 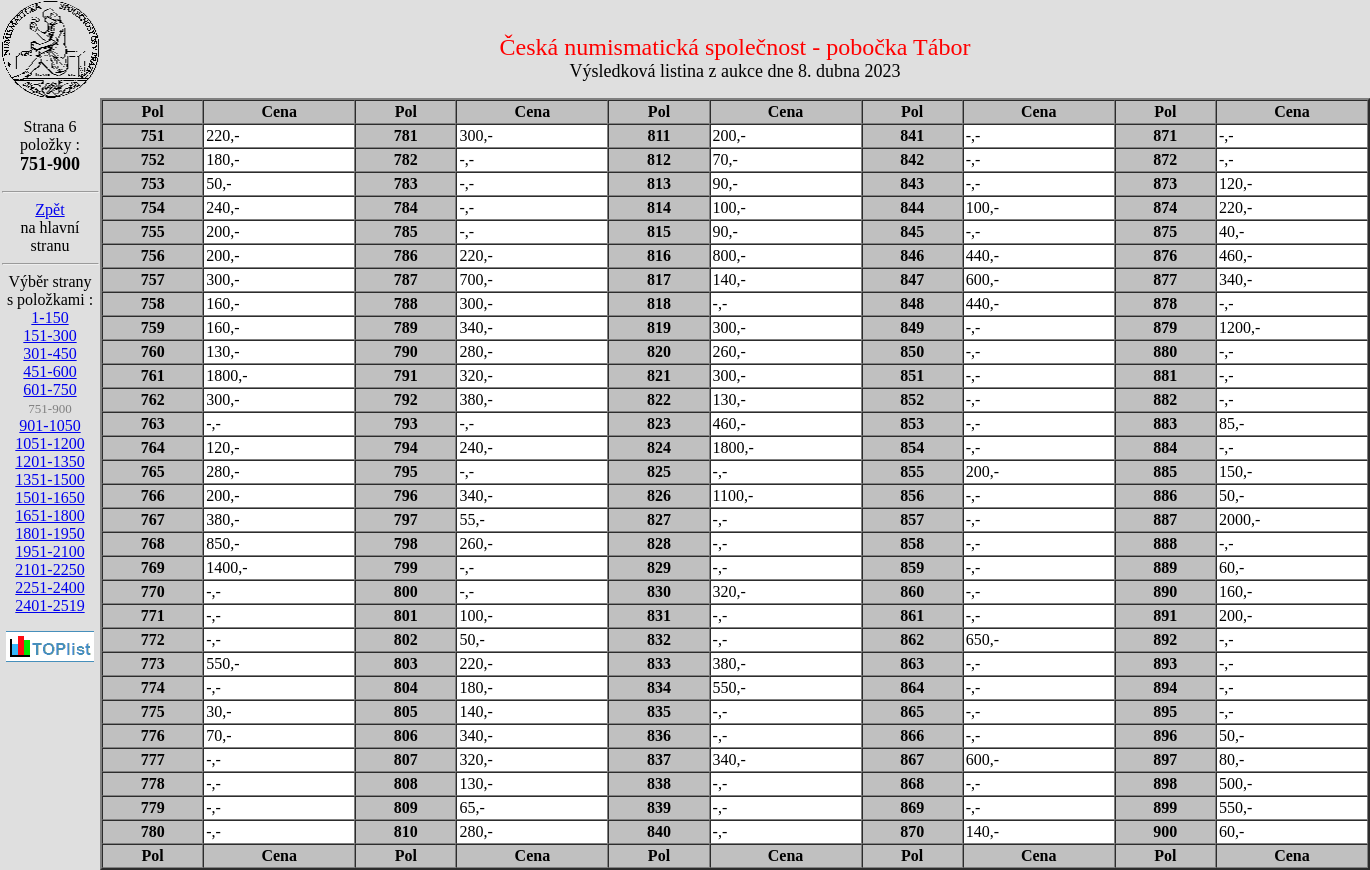 I want to click on 301-450, so click(x=49, y=353).